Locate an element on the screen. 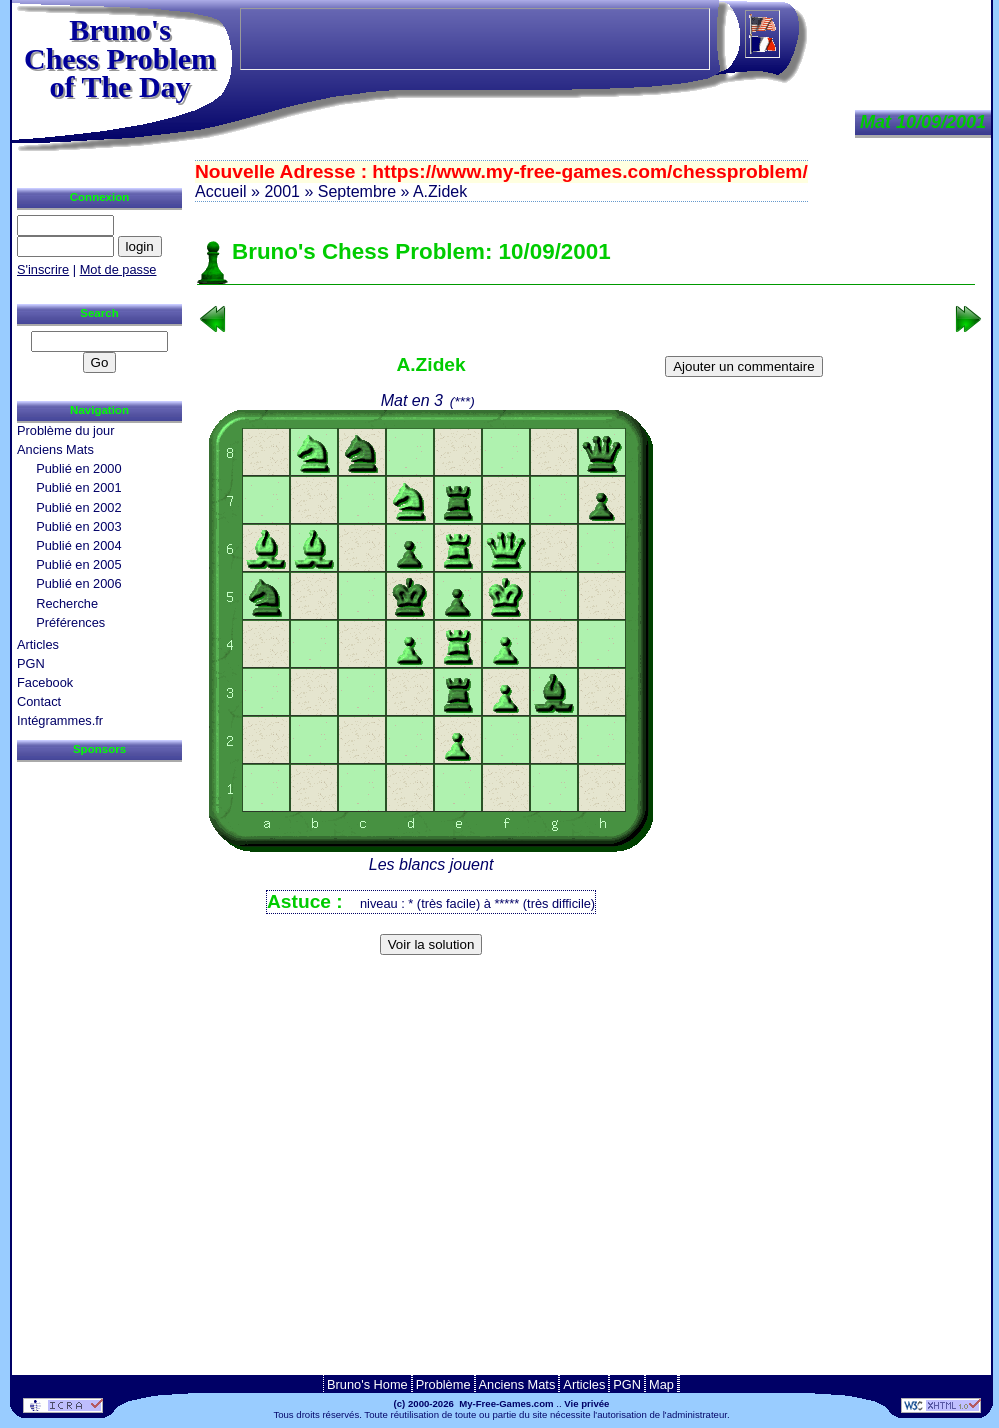 This screenshot has width=999, height=1428. Problème du jour is located at coordinates (65, 430).